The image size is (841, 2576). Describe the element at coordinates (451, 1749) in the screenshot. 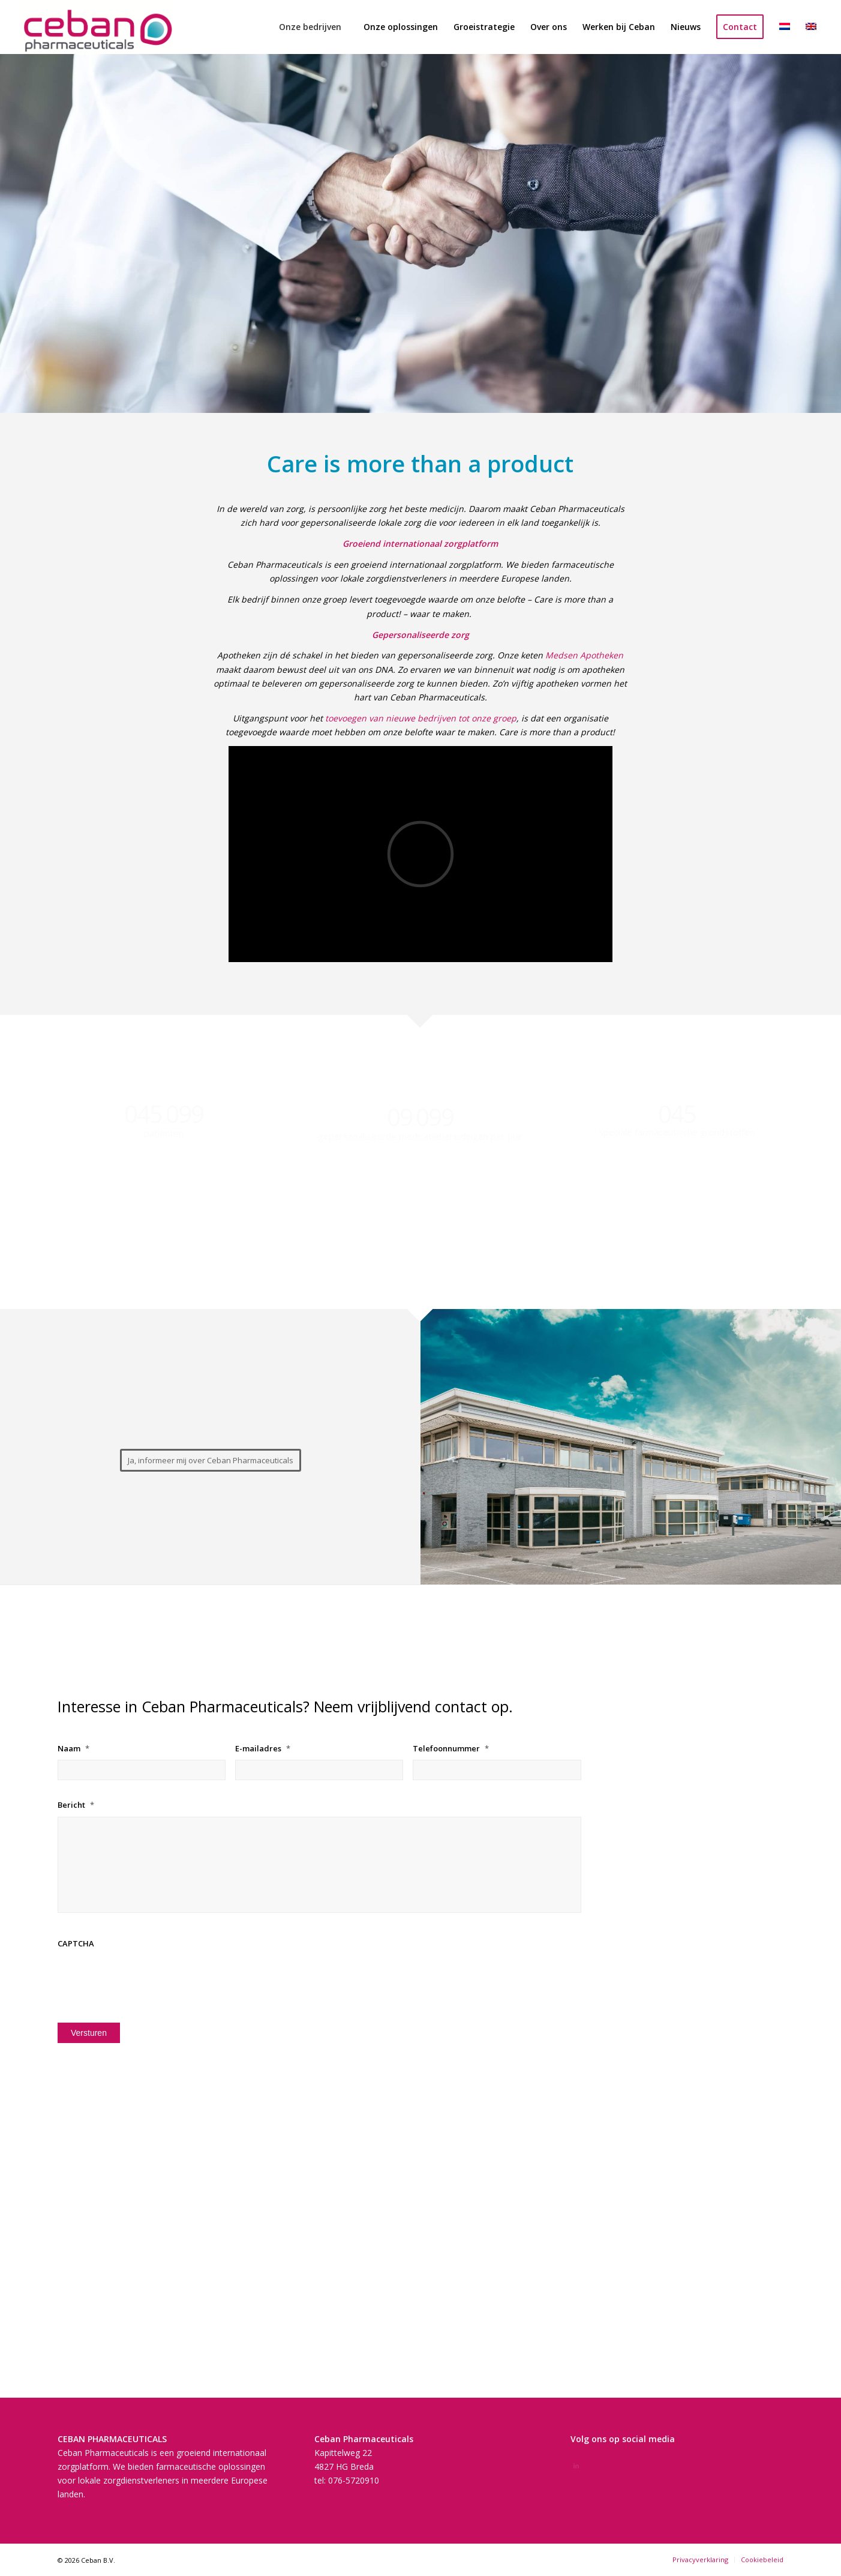

I see `Telefoonnummer` at that location.